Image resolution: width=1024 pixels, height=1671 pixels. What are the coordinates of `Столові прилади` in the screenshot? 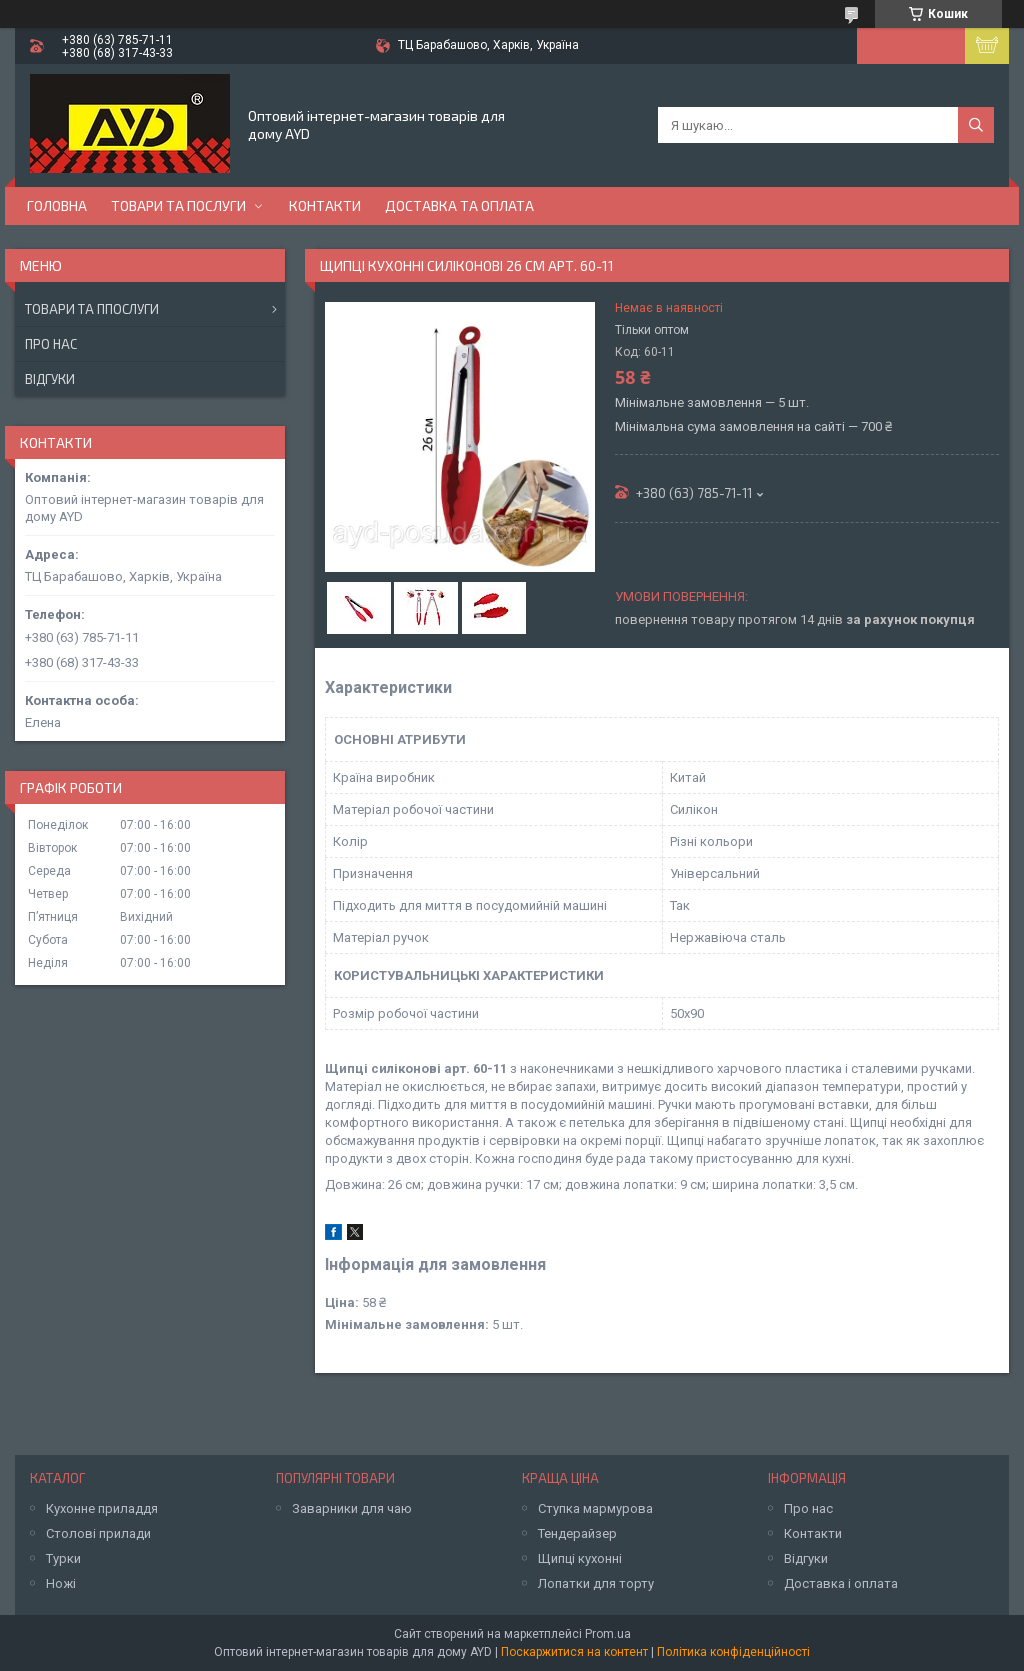 It's located at (98, 1533).